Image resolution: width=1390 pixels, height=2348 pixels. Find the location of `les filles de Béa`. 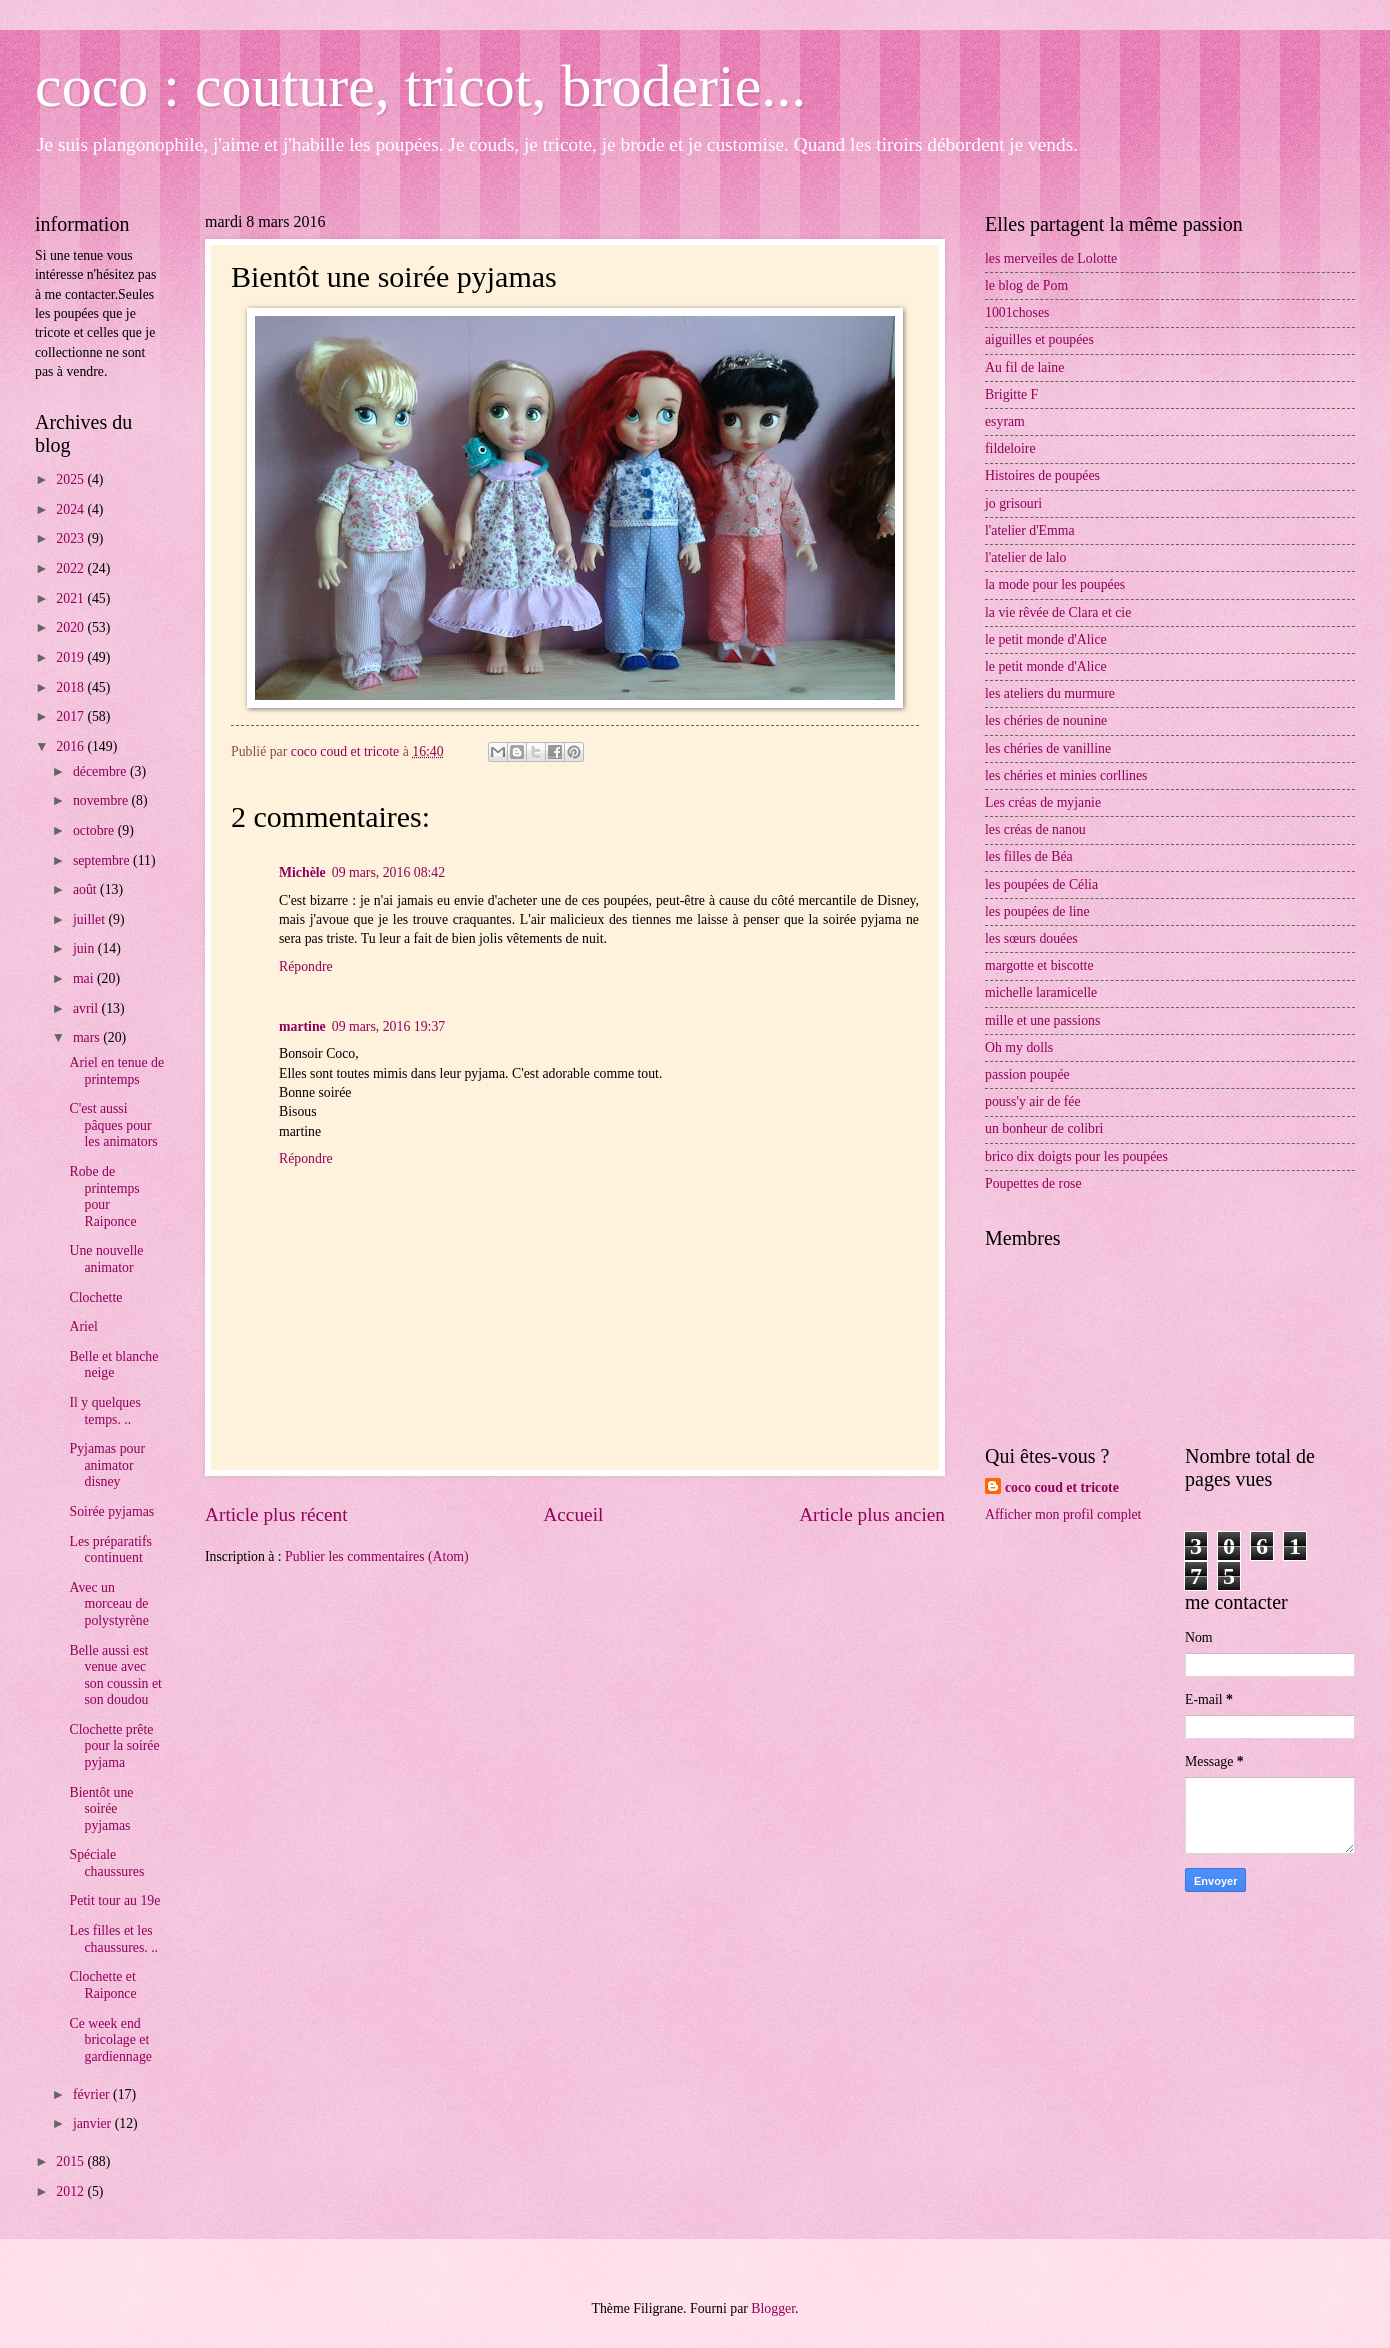

les filles de Béa is located at coordinates (1029, 856).